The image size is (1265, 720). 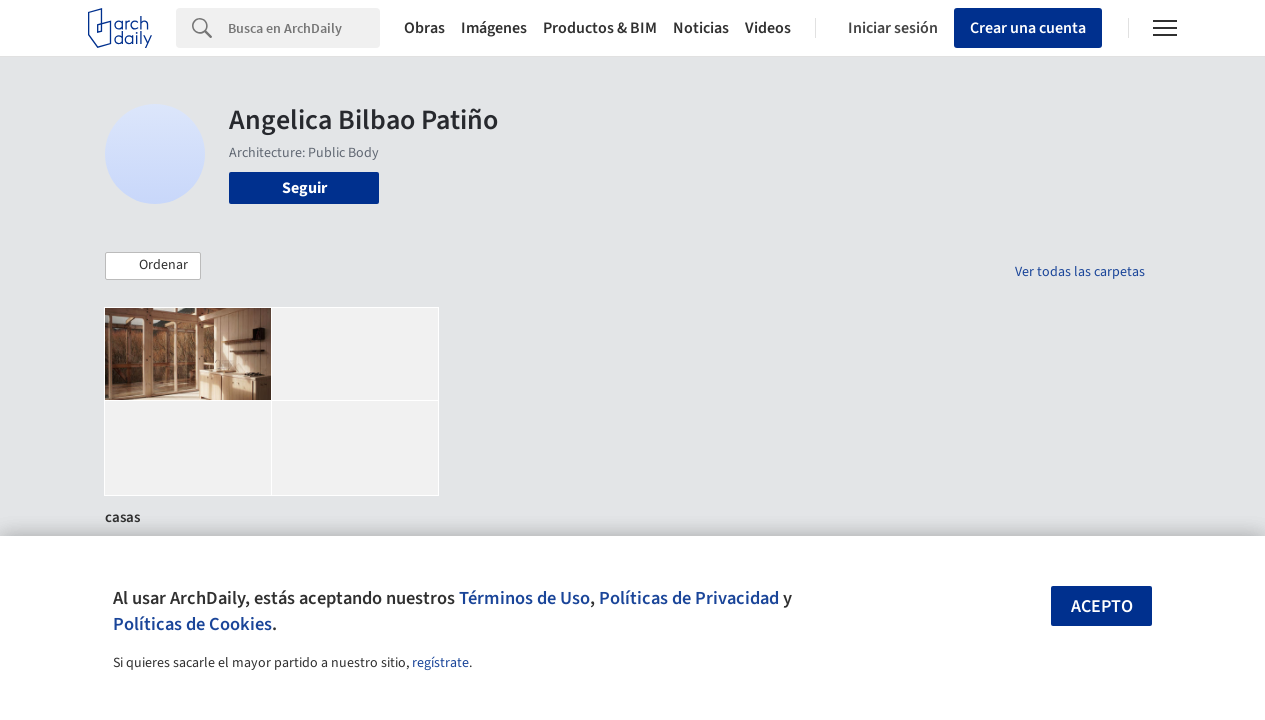 I want to click on Acepto, so click(x=1102, y=606).